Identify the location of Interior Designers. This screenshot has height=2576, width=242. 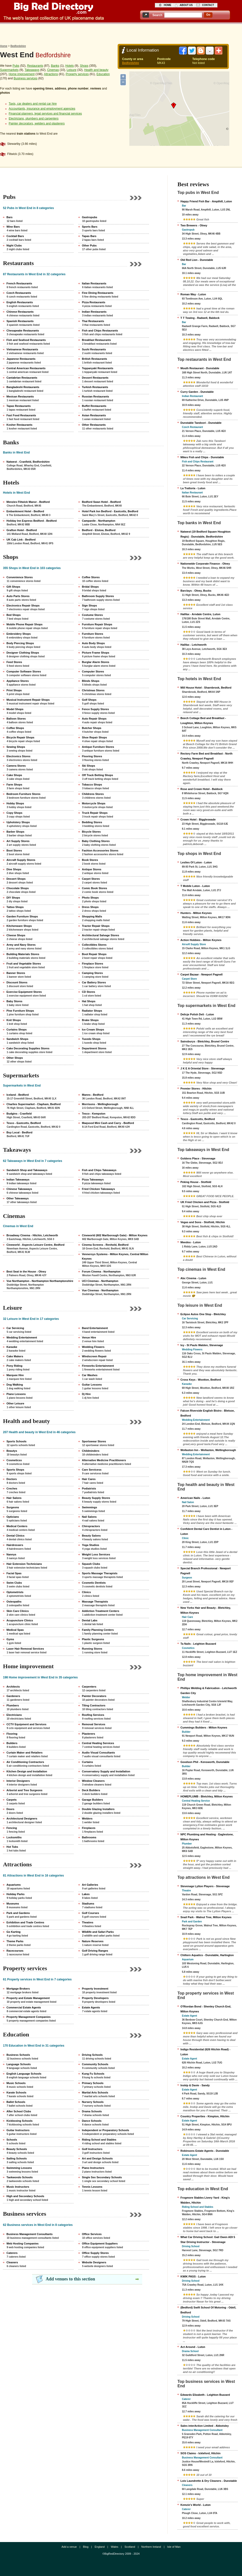
(18, 1780).